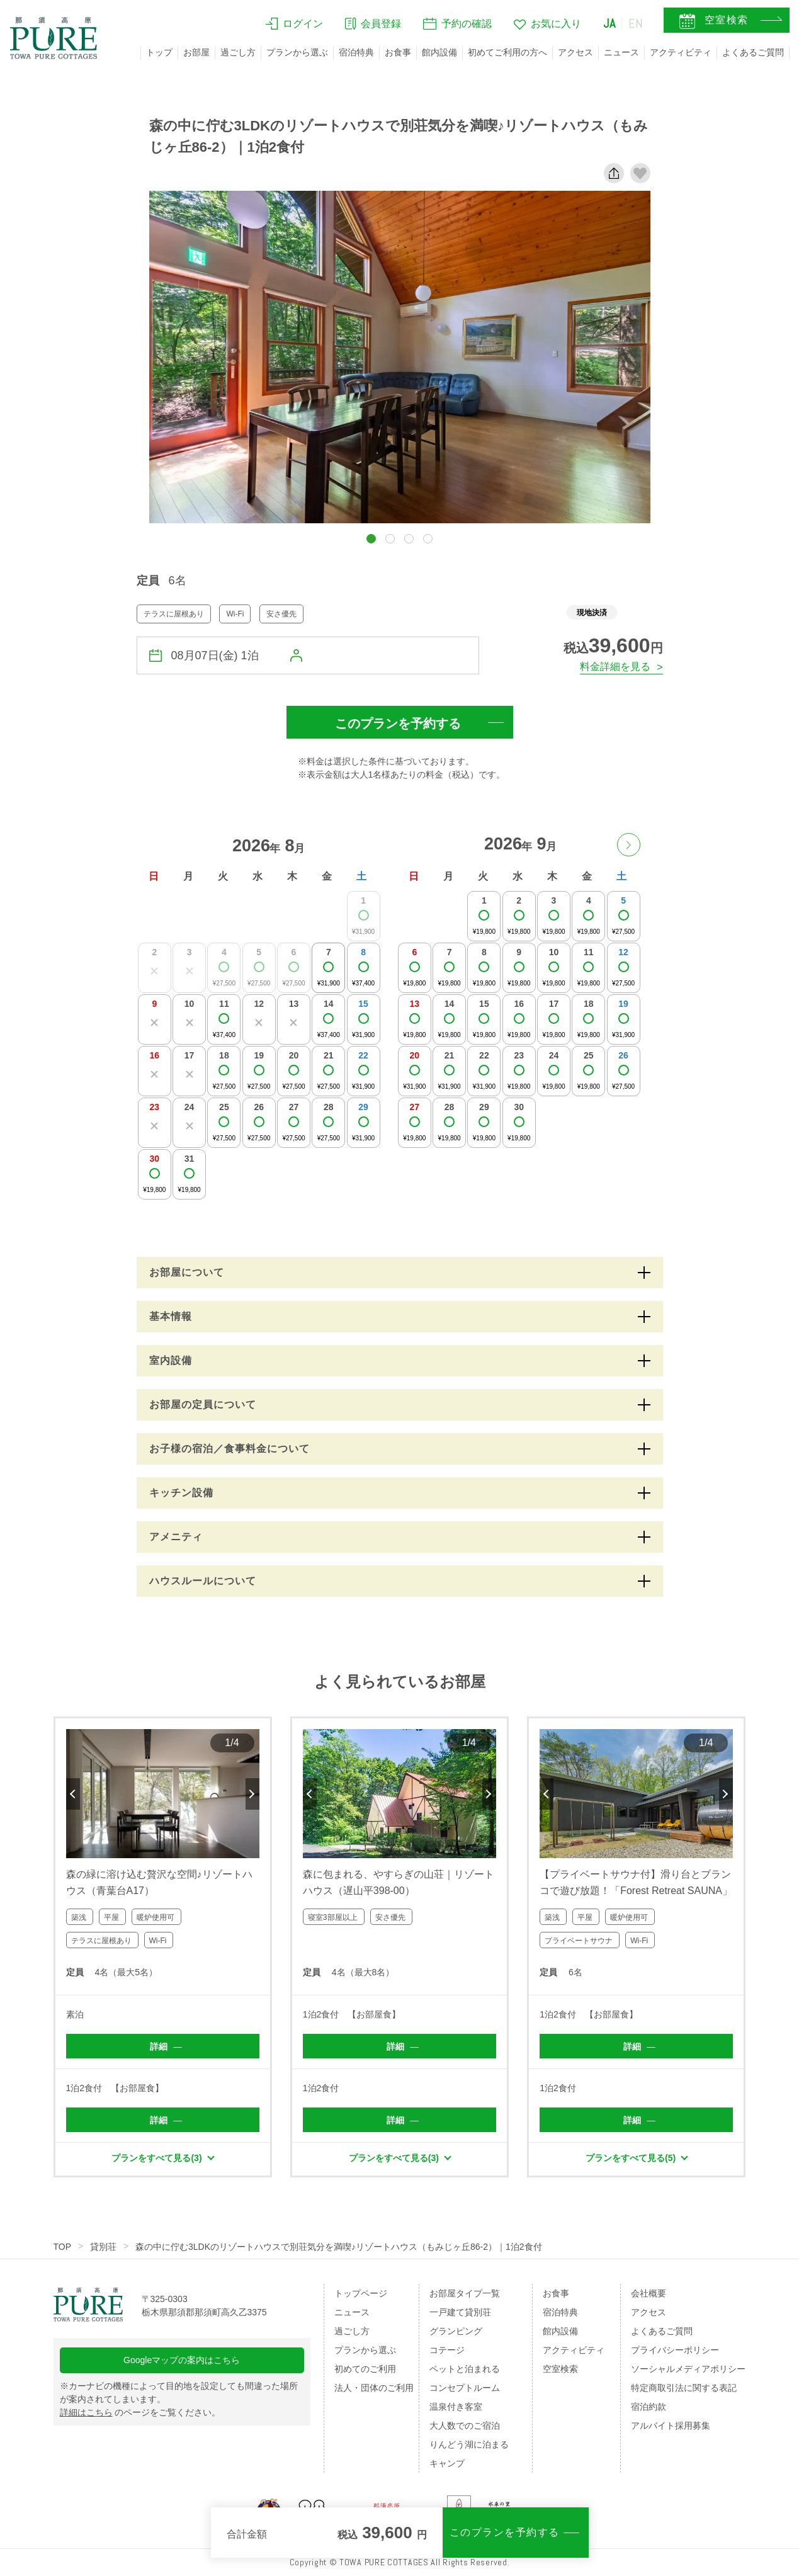 This screenshot has width=799, height=2576. I want to click on アクティビティ, so click(680, 52).